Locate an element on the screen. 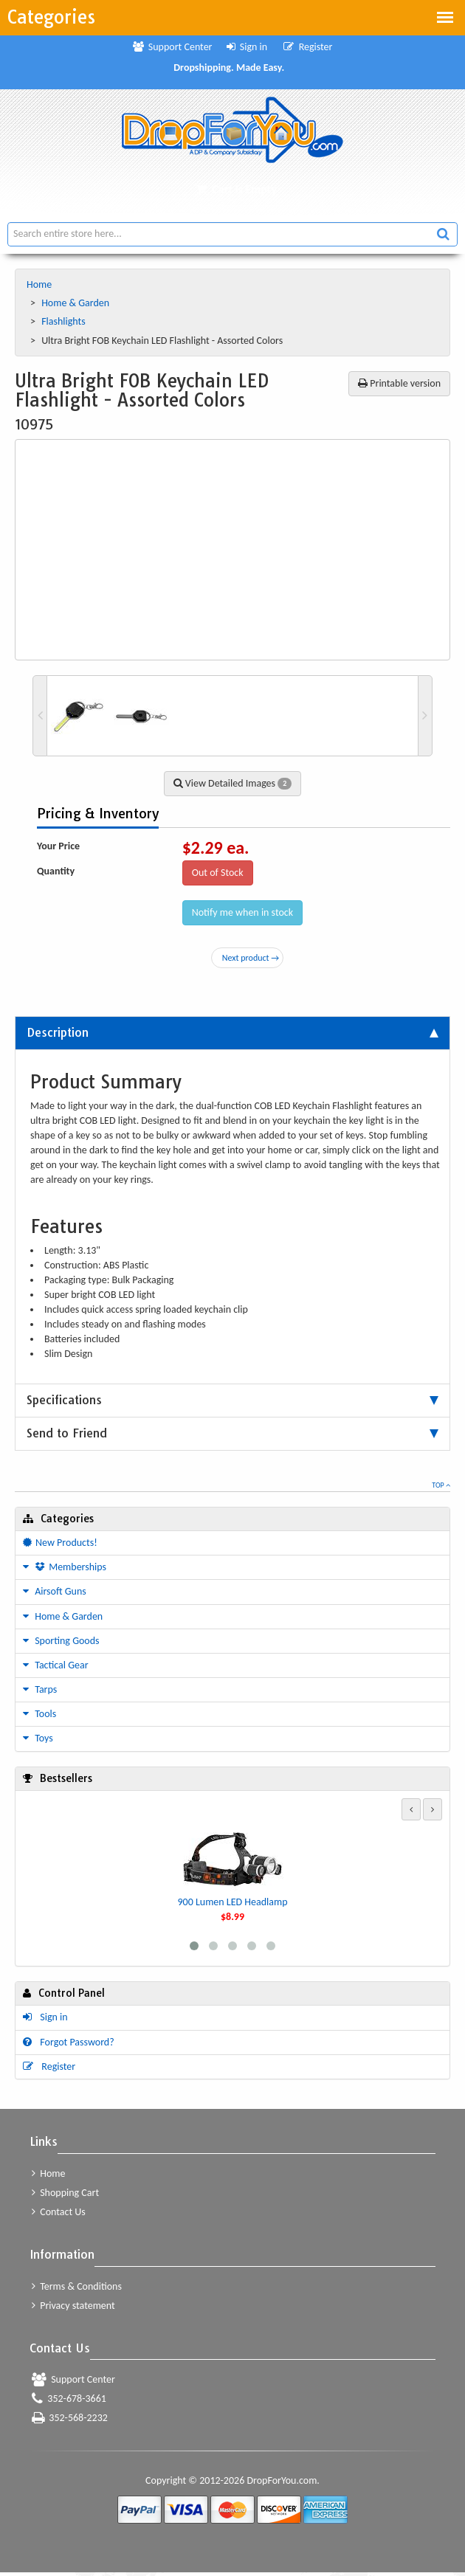  Shopping Cart is located at coordinates (65, 2195).